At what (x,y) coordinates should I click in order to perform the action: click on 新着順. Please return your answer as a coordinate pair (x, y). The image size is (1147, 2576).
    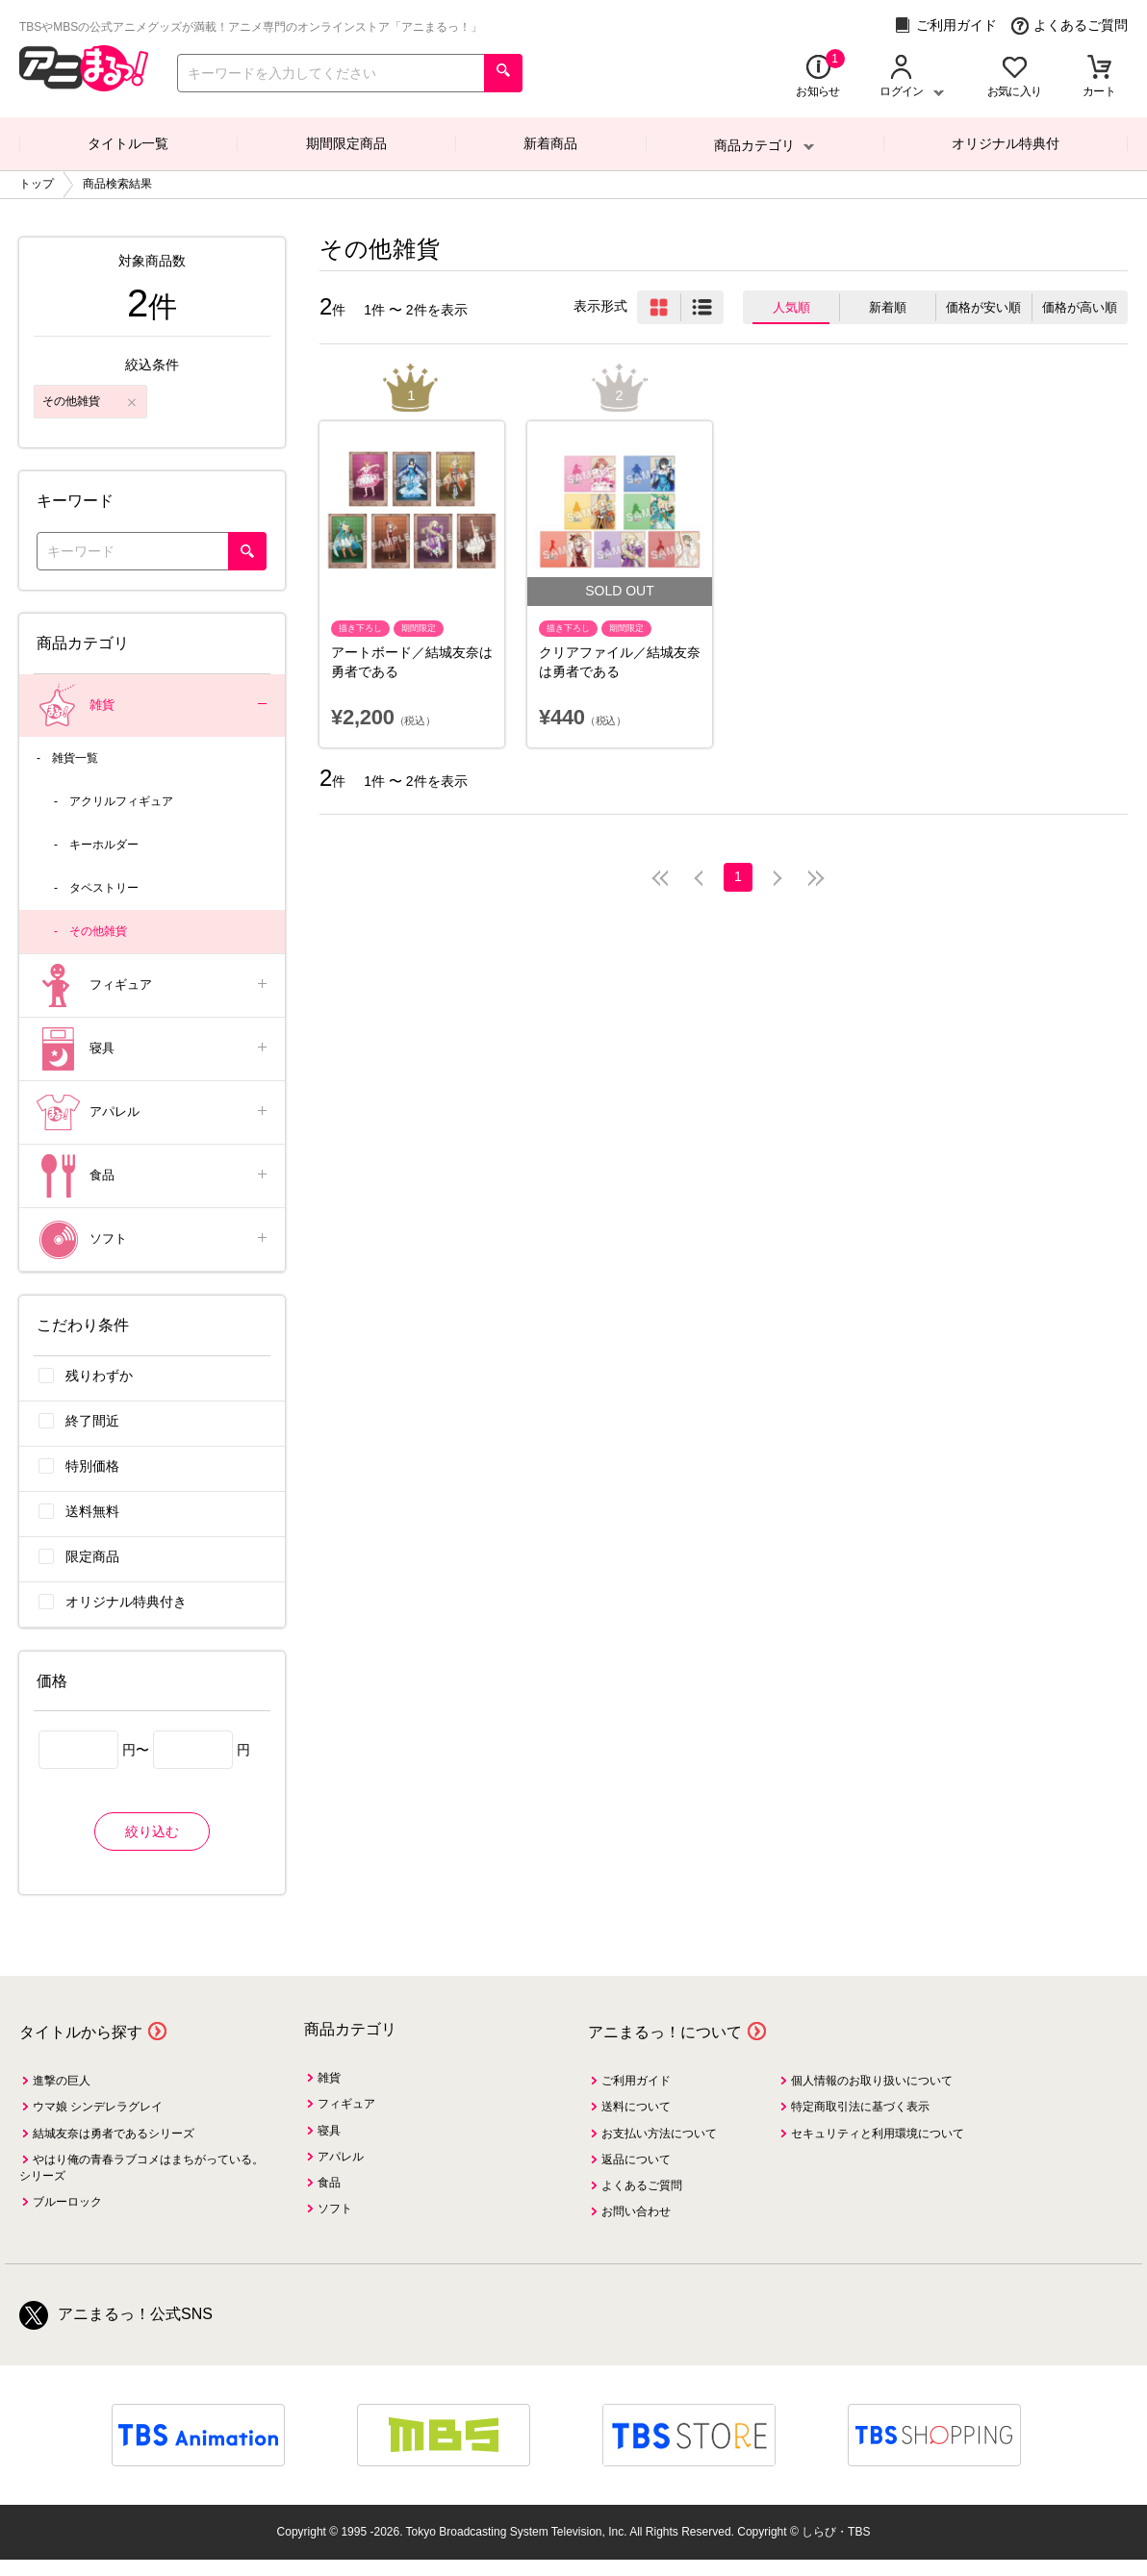
    Looking at the image, I should click on (887, 307).